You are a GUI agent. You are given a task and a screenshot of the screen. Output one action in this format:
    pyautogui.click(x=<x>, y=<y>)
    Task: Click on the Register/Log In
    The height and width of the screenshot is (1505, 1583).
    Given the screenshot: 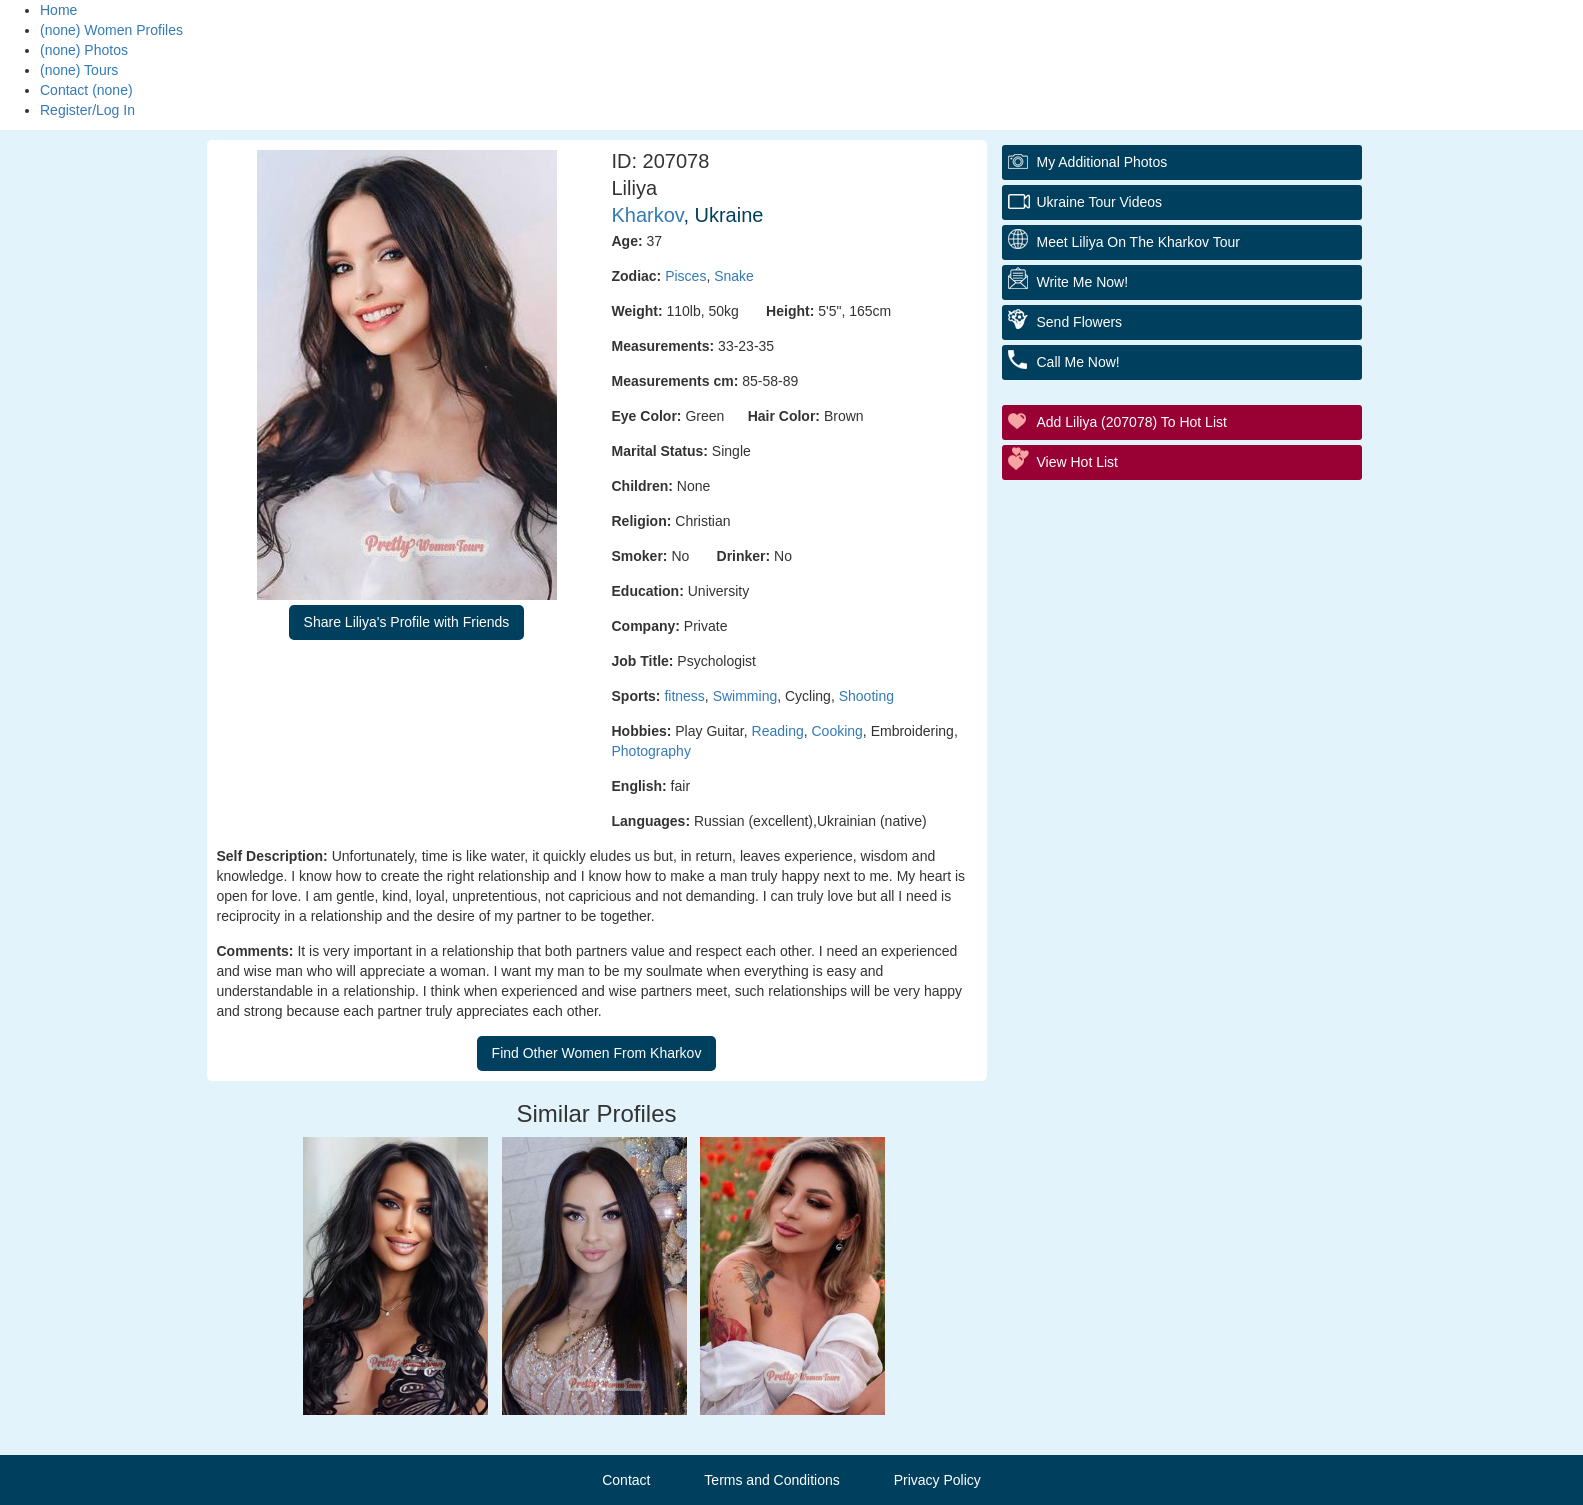 What is the action you would take?
    pyautogui.click(x=87, y=110)
    